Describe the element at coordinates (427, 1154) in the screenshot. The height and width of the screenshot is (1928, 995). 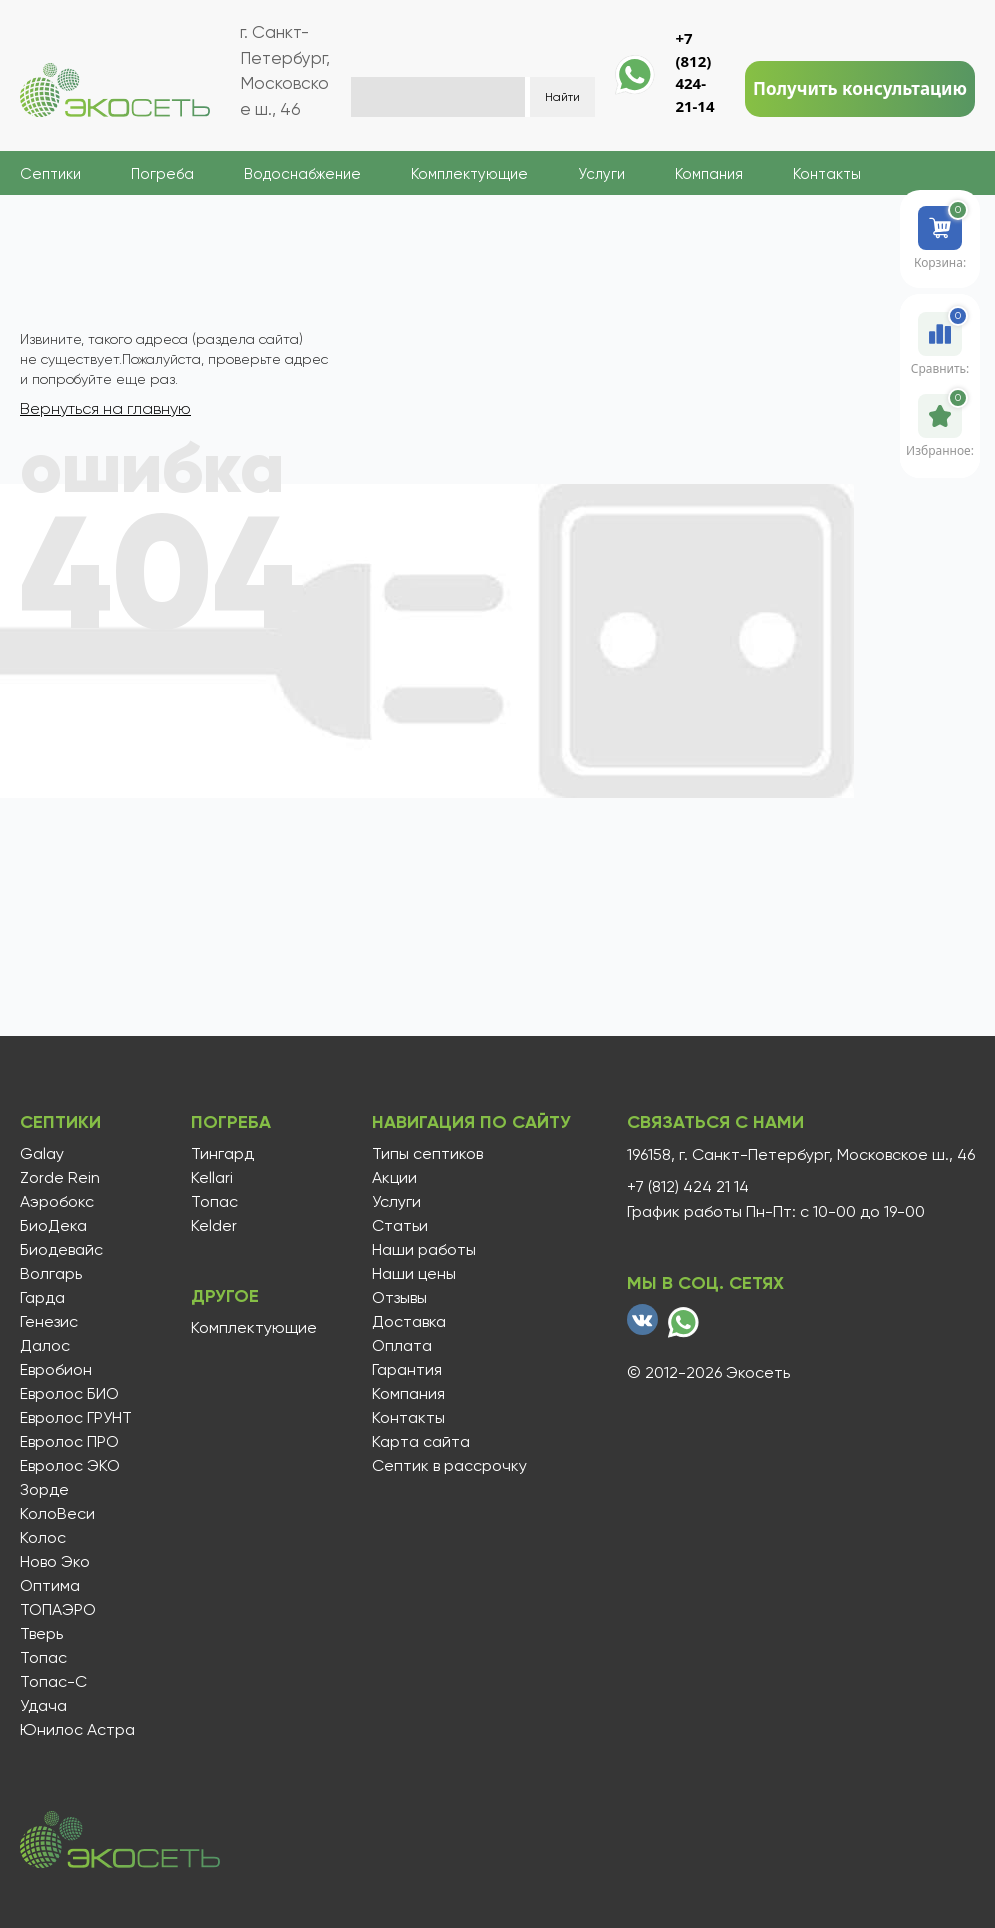
I see `Типы септиков` at that location.